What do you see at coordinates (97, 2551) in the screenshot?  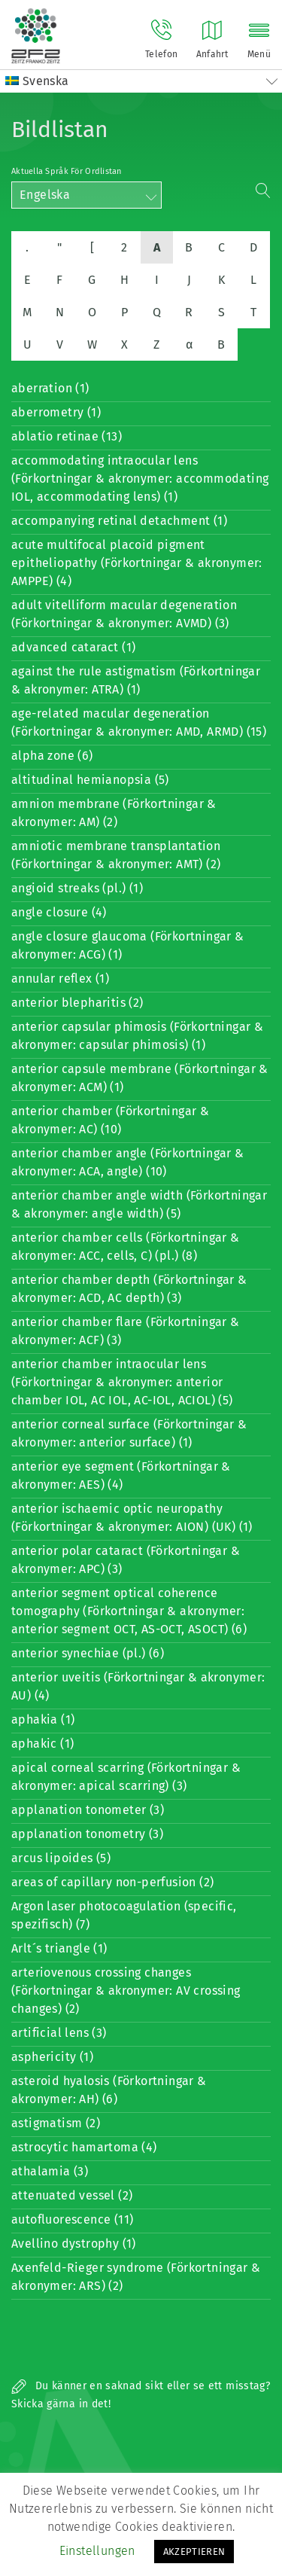 I see `Einstellungen [button]` at bounding box center [97, 2551].